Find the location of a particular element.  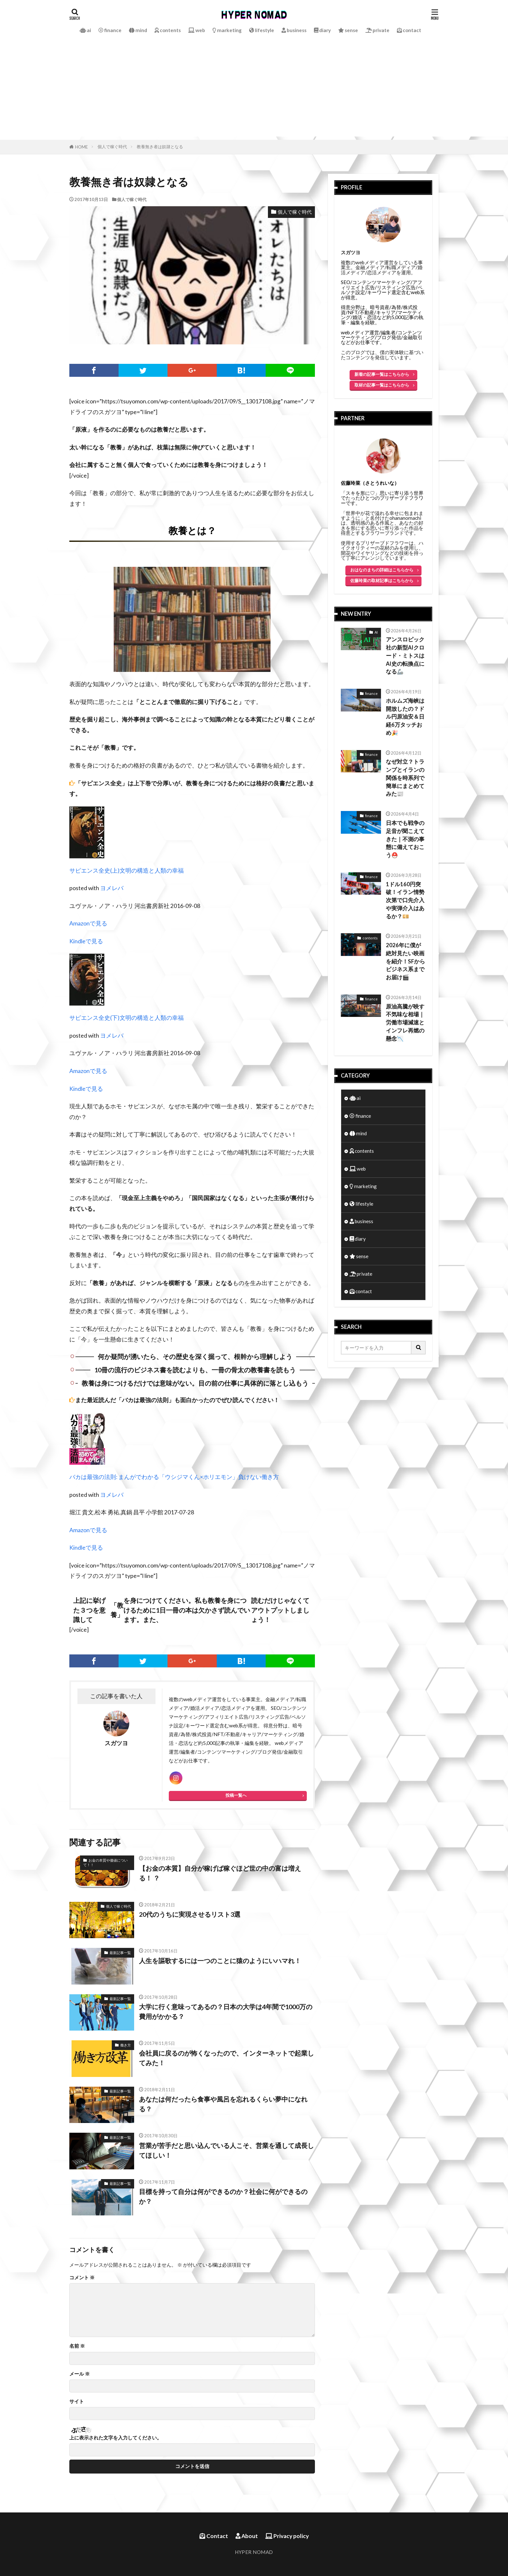

ホルムズ海峡は開放したの？ドル円原油安＆日経6万タッチおめ🎉 is located at coordinates (405, 717).